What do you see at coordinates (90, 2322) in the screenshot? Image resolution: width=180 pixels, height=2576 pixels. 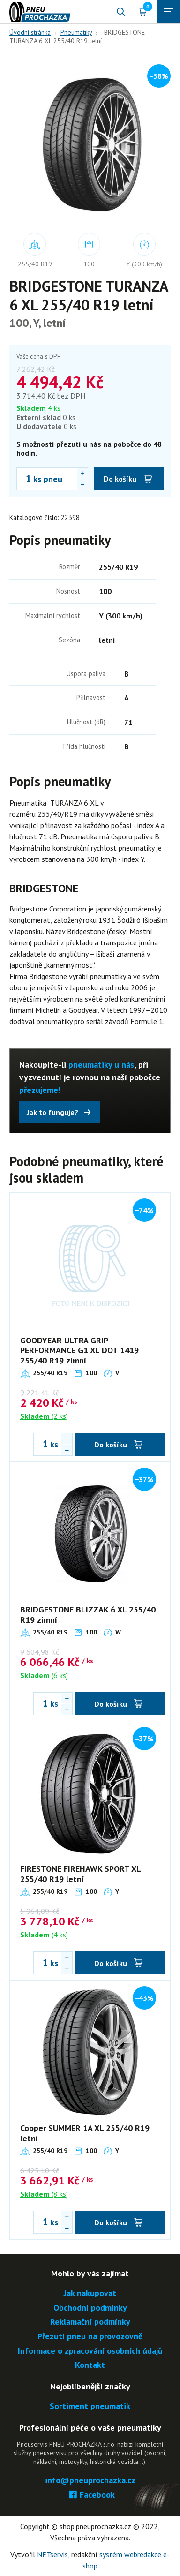 I see `Reklamační podmínky` at bounding box center [90, 2322].